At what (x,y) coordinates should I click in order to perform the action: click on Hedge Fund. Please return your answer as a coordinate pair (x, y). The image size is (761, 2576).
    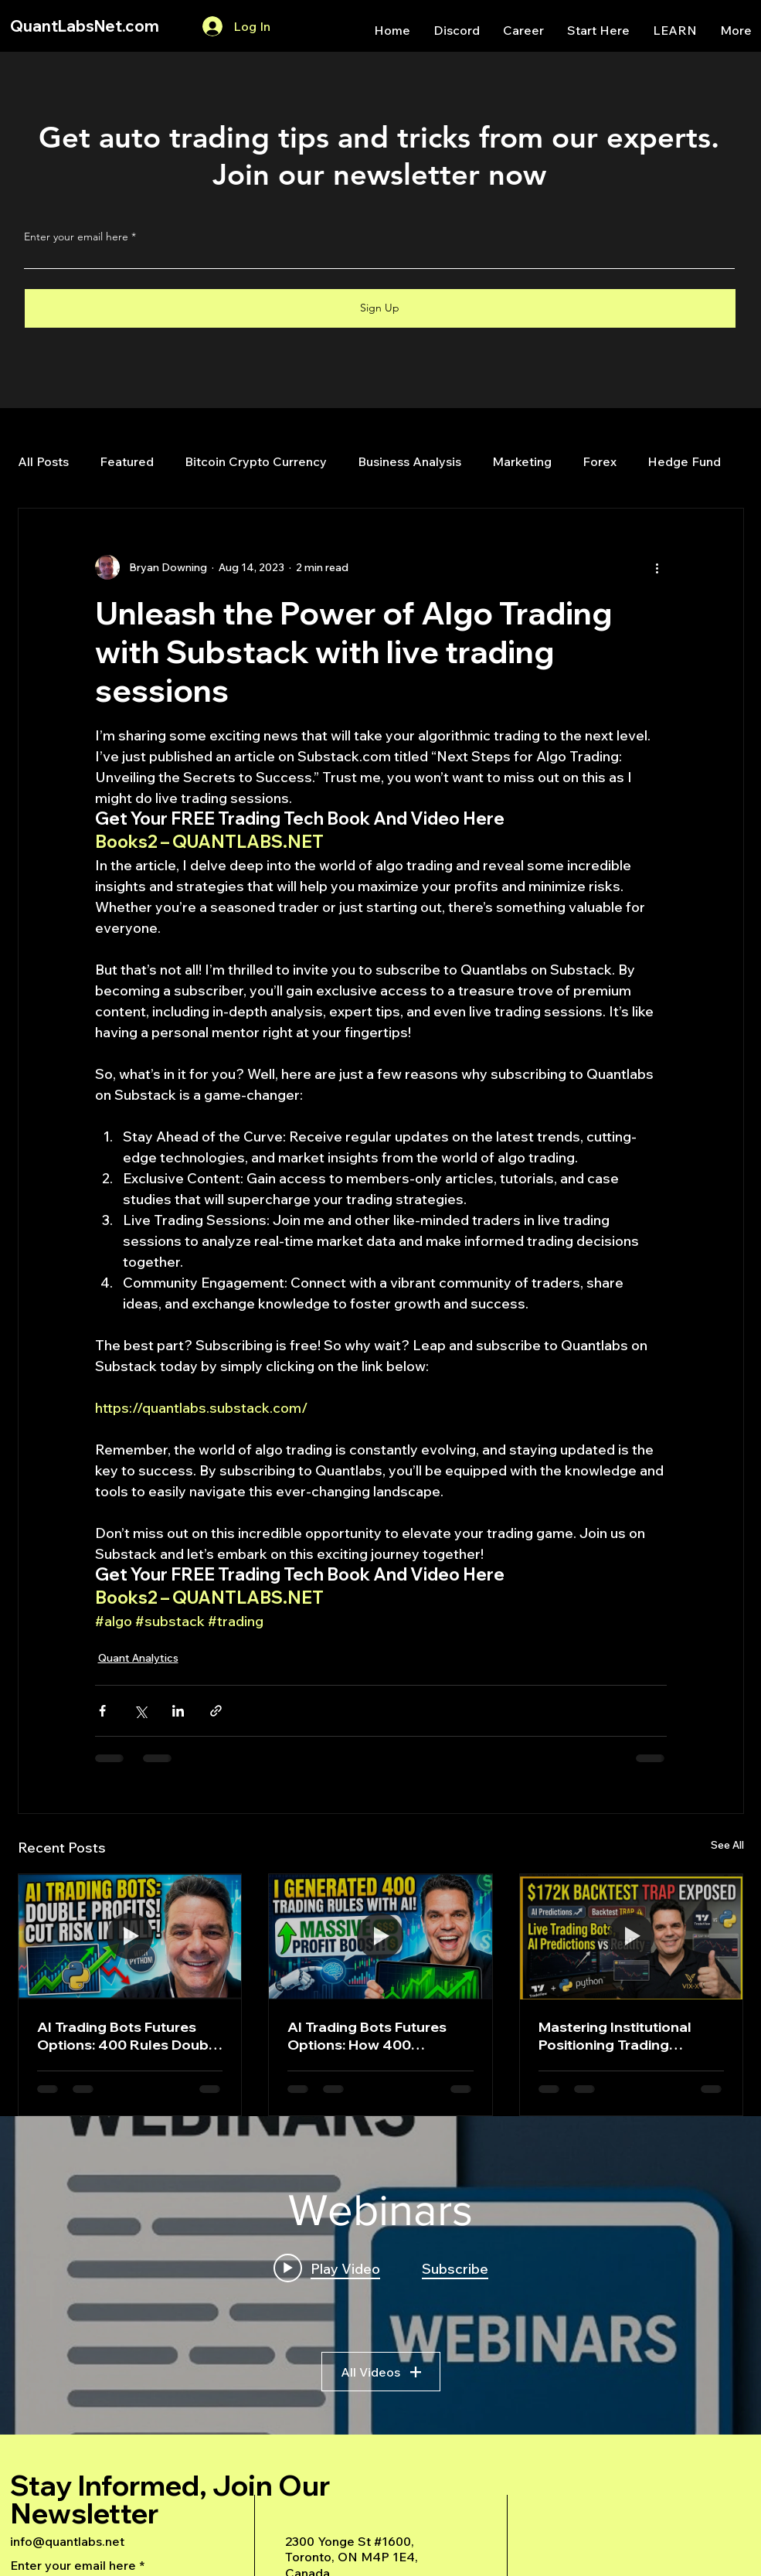
    Looking at the image, I should click on (684, 461).